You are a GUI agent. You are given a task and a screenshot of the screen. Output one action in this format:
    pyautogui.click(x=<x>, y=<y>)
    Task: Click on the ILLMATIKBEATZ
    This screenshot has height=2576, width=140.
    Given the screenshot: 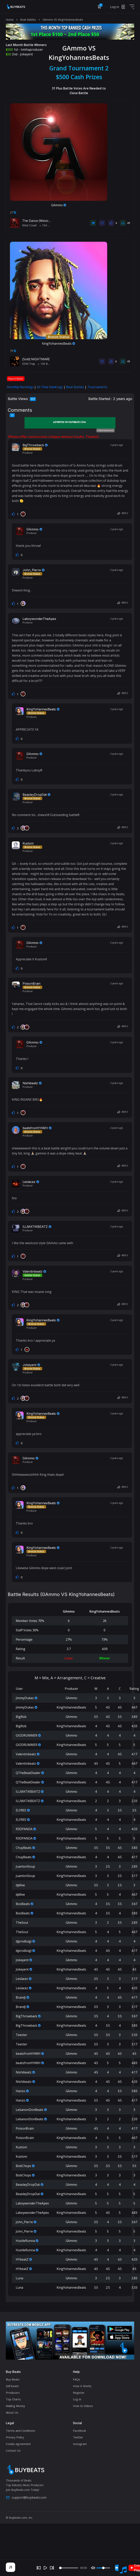 What is the action you would take?
    pyautogui.click(x=35, y=1227)
    